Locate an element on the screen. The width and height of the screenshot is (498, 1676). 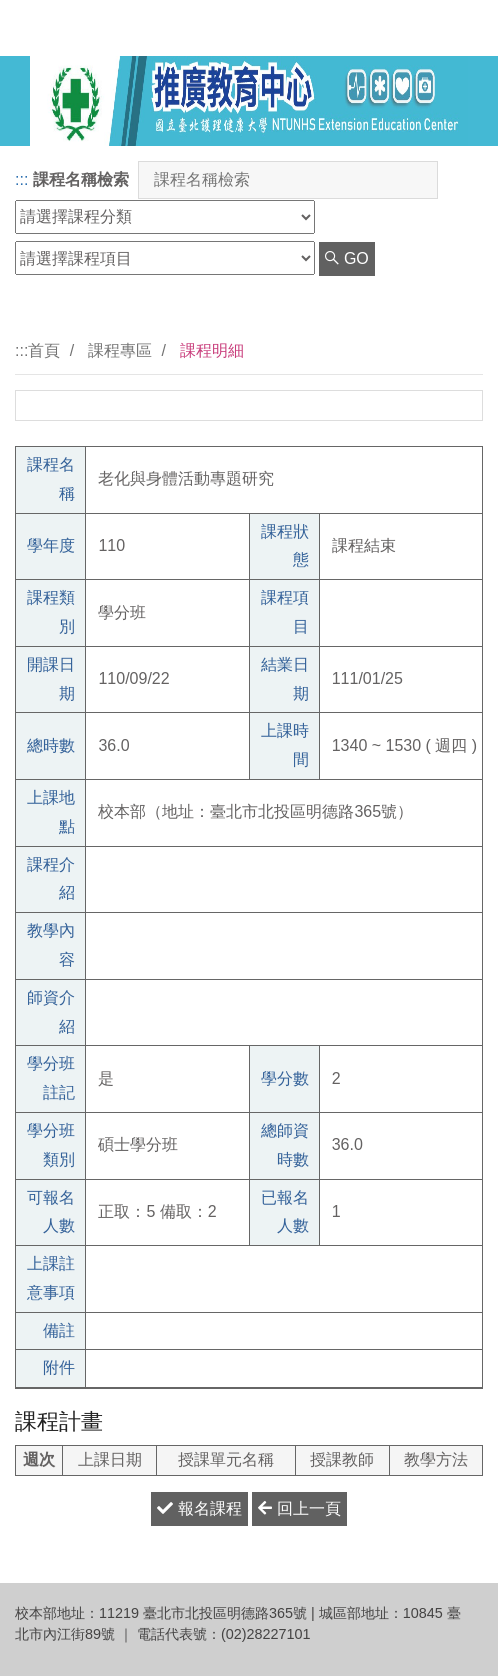
::: is located at coordinates (21, 179).